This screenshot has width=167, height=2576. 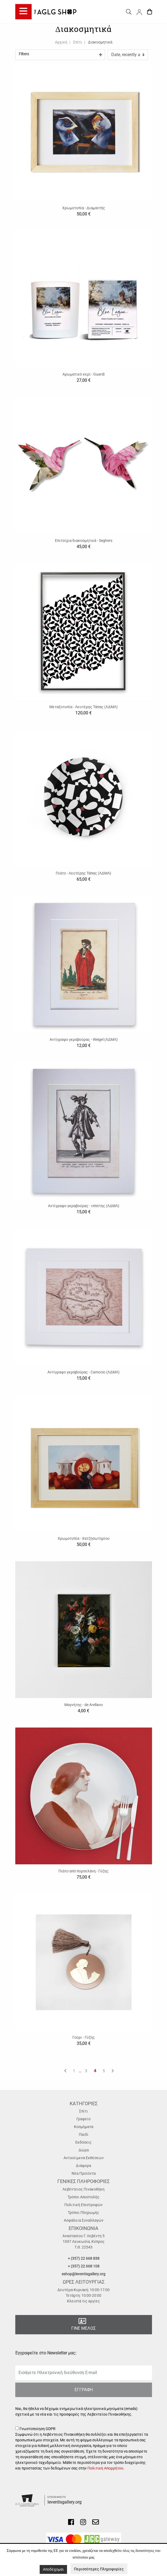 What do you see at coordinates (61, 42) in the screenshot?
I see `Αρχική` at bounding box center [61, 42].